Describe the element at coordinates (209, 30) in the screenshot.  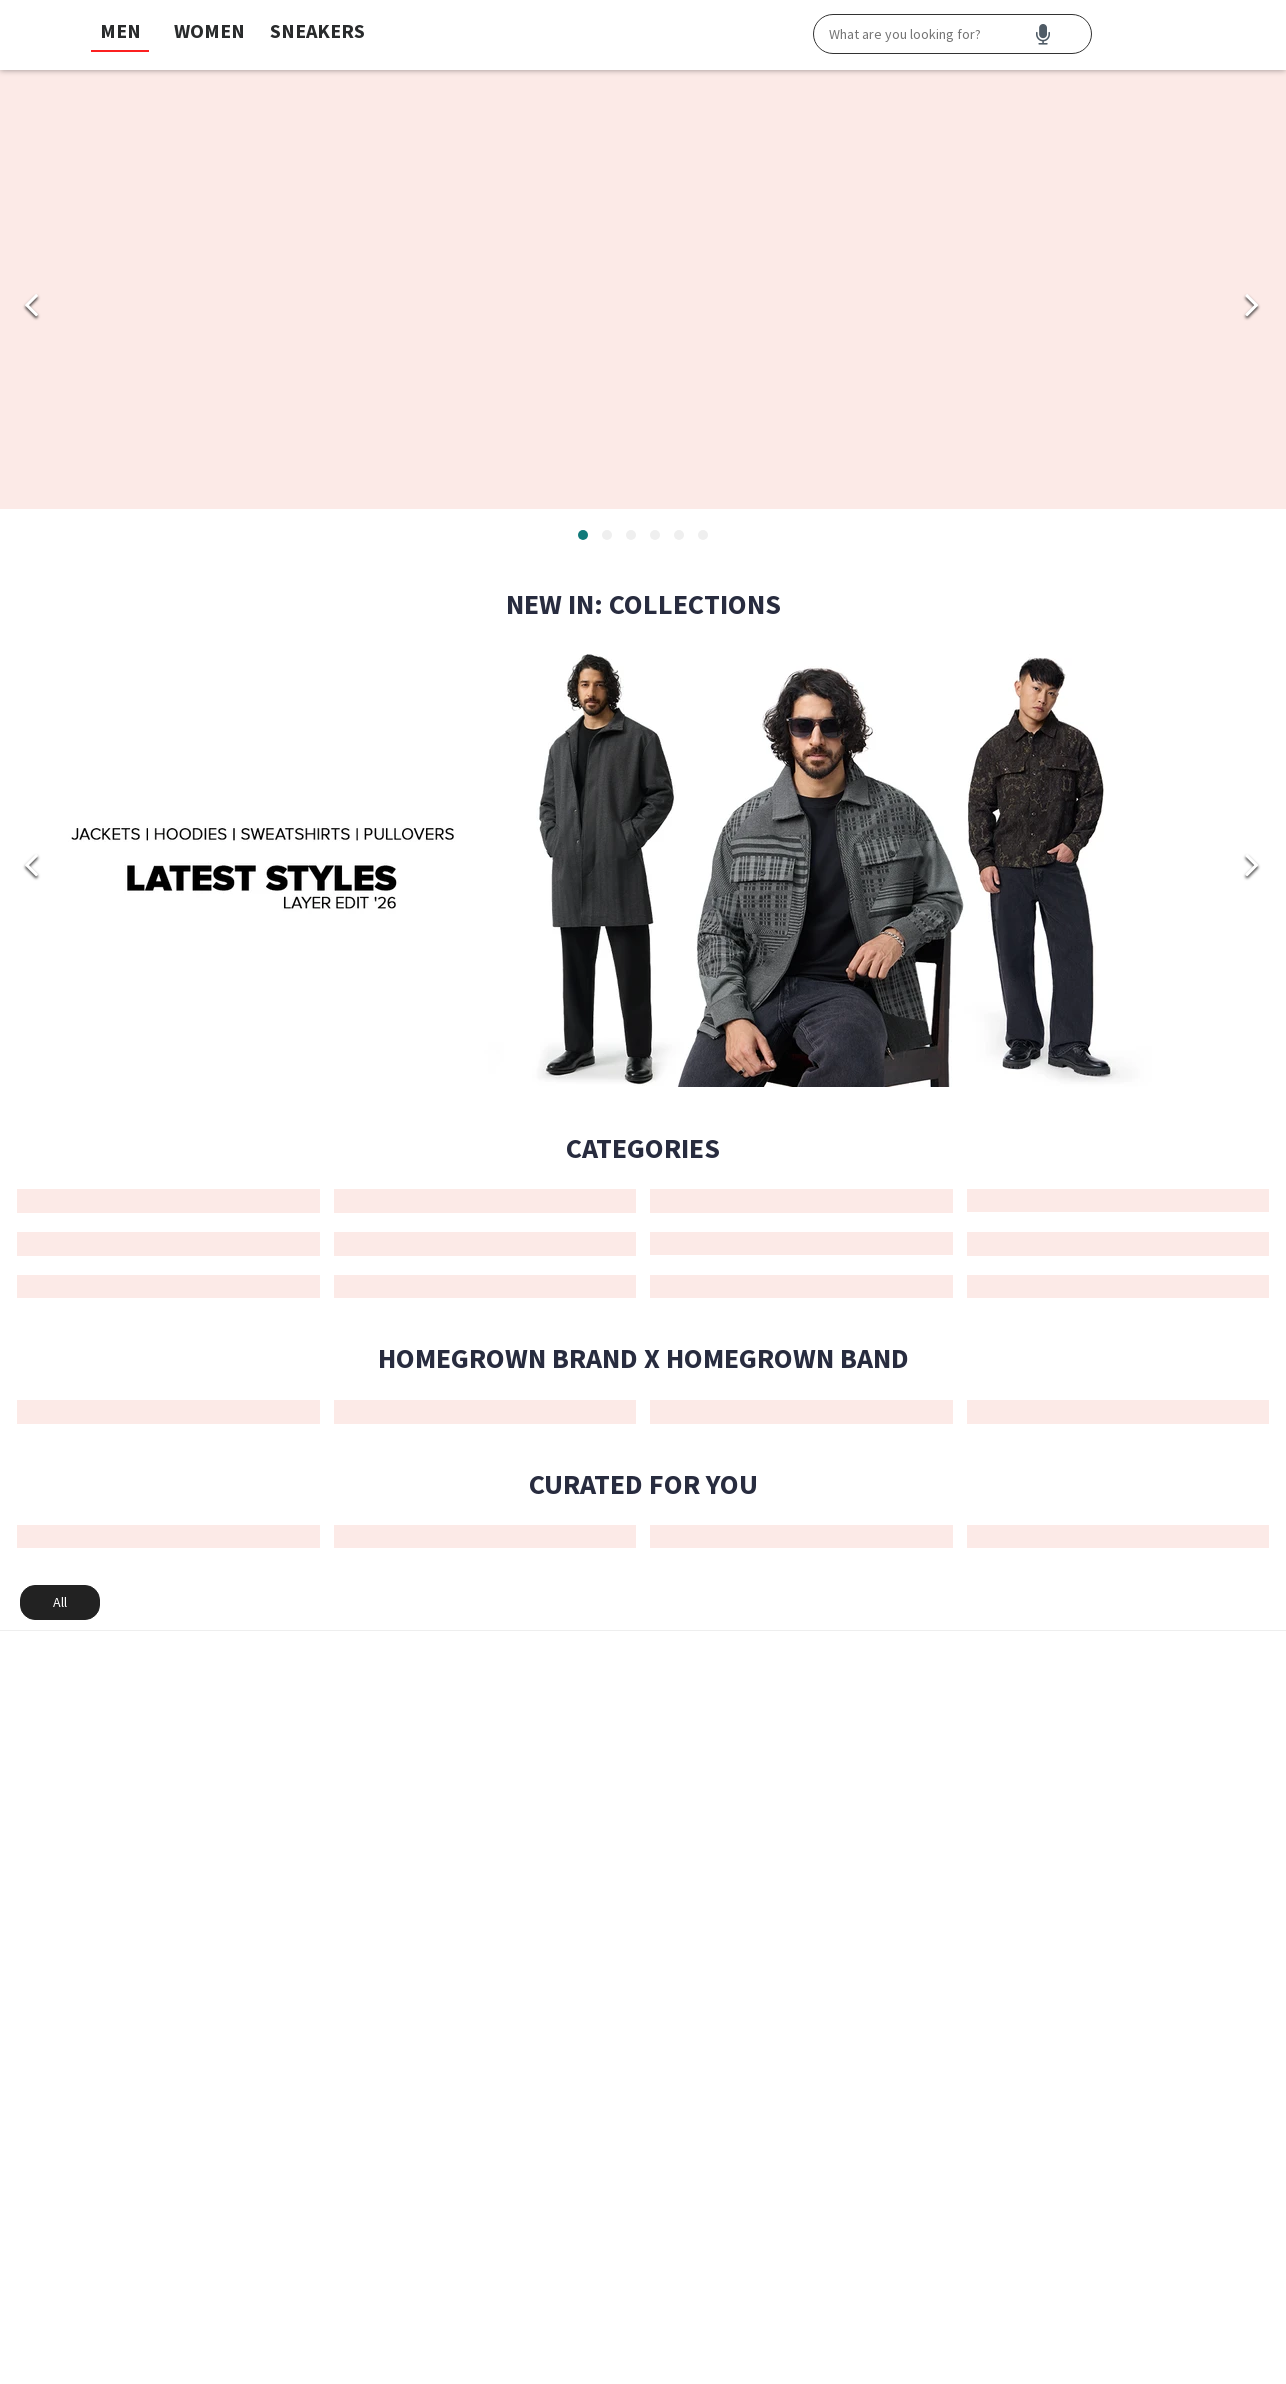
I see `WOMEN` at that location.